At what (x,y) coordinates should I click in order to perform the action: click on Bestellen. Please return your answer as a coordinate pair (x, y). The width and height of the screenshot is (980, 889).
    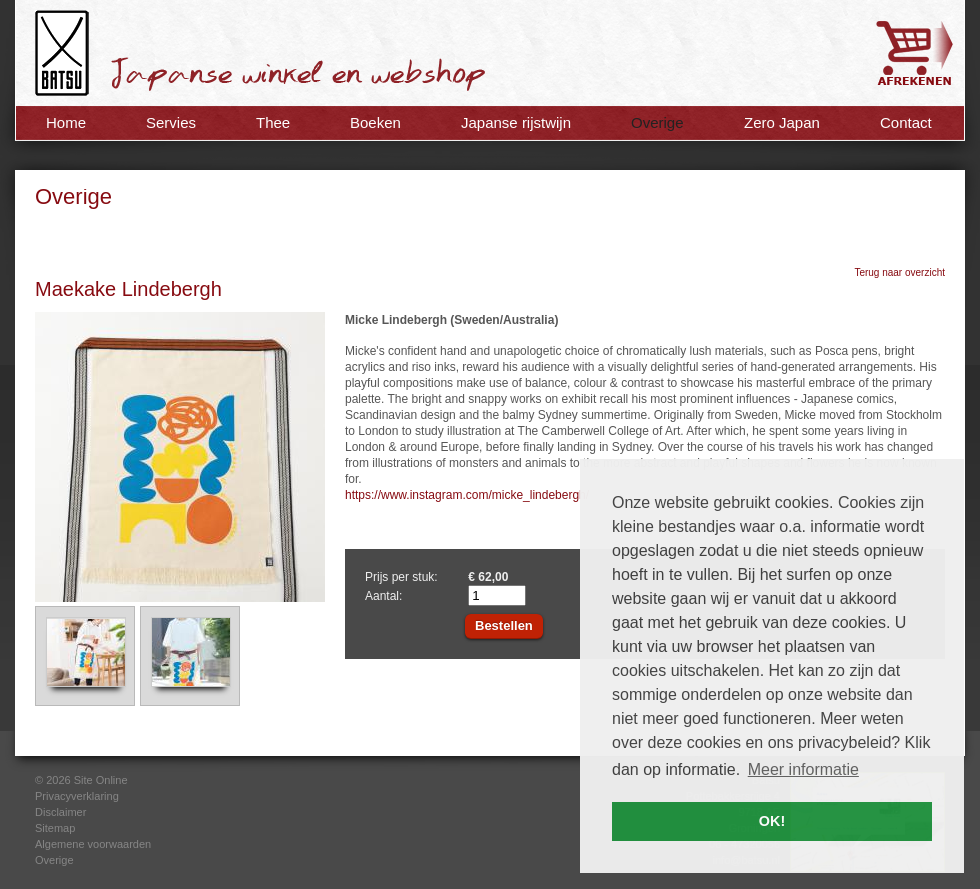
    Looking at the image, I should click on (504, 625).